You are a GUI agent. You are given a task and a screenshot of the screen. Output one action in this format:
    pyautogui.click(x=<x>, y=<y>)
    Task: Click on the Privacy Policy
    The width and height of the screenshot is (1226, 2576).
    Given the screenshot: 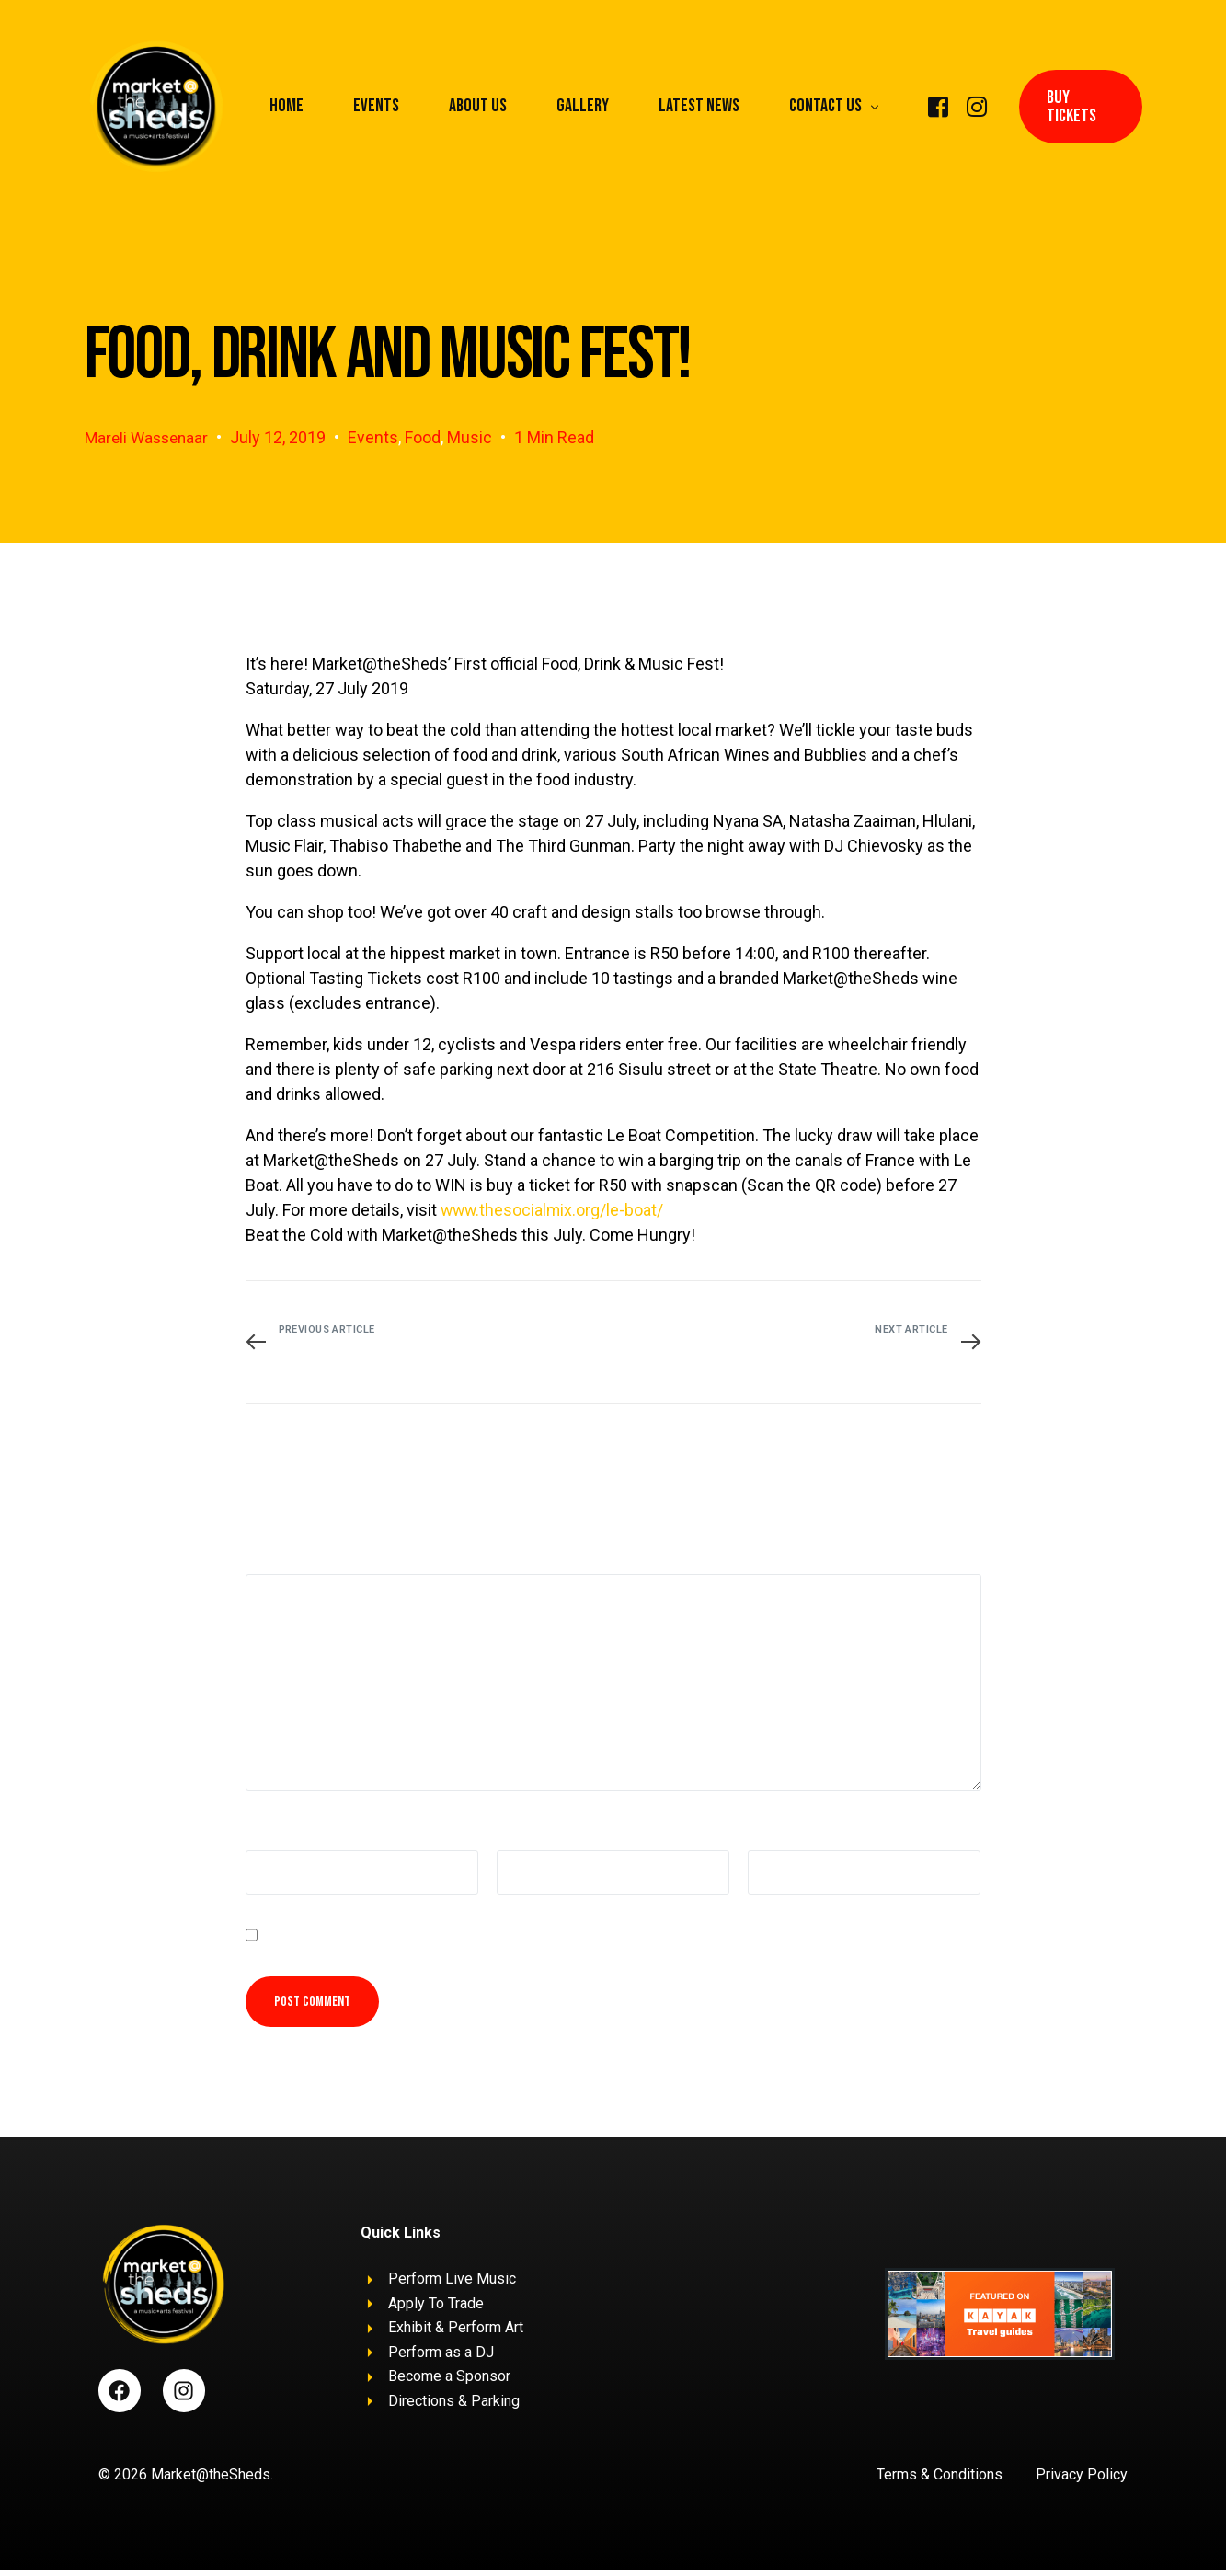 What is the action you would take?
    pyautogui.click(x=1082, y=2481)
    